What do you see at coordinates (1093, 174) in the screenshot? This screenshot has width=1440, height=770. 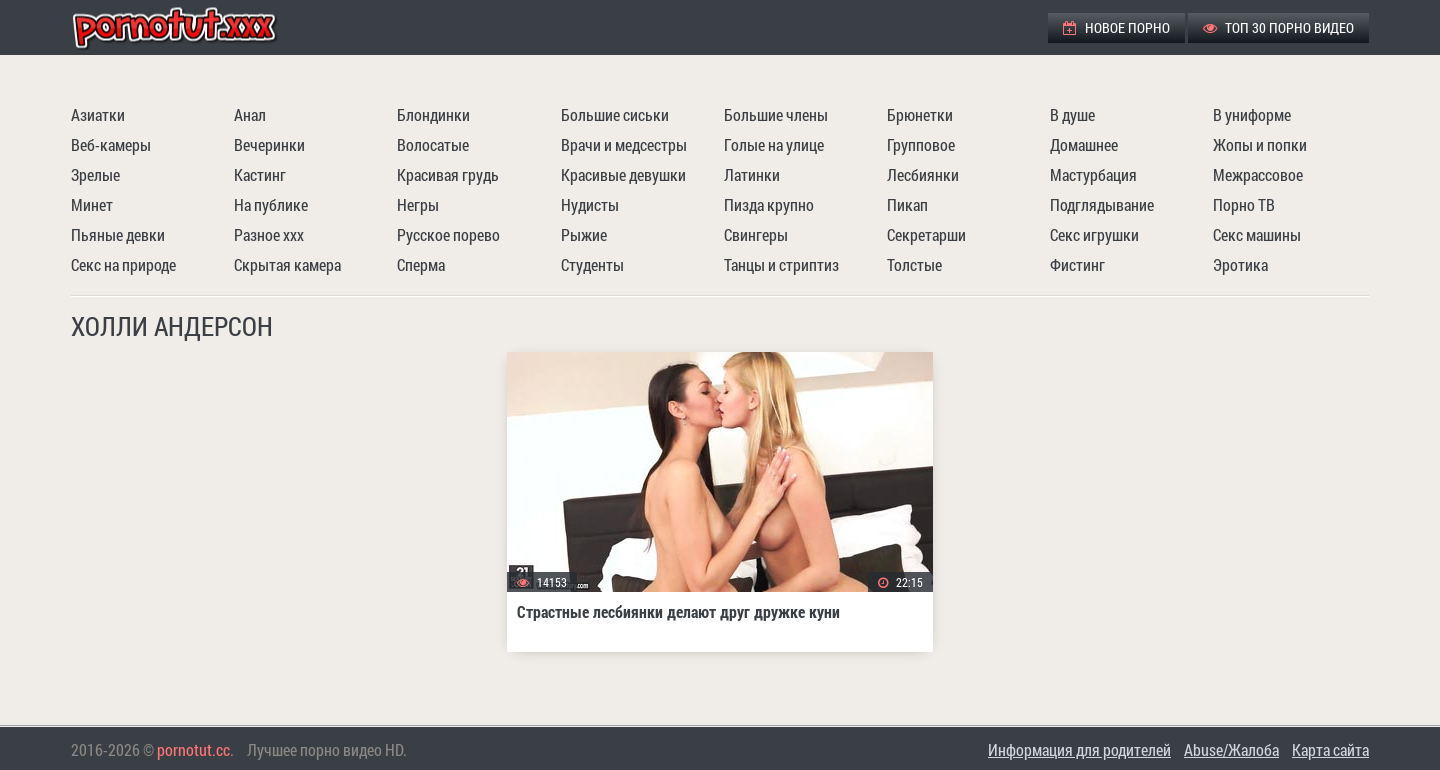 I see `Мастурбация` at bounding box center [1093, 174].